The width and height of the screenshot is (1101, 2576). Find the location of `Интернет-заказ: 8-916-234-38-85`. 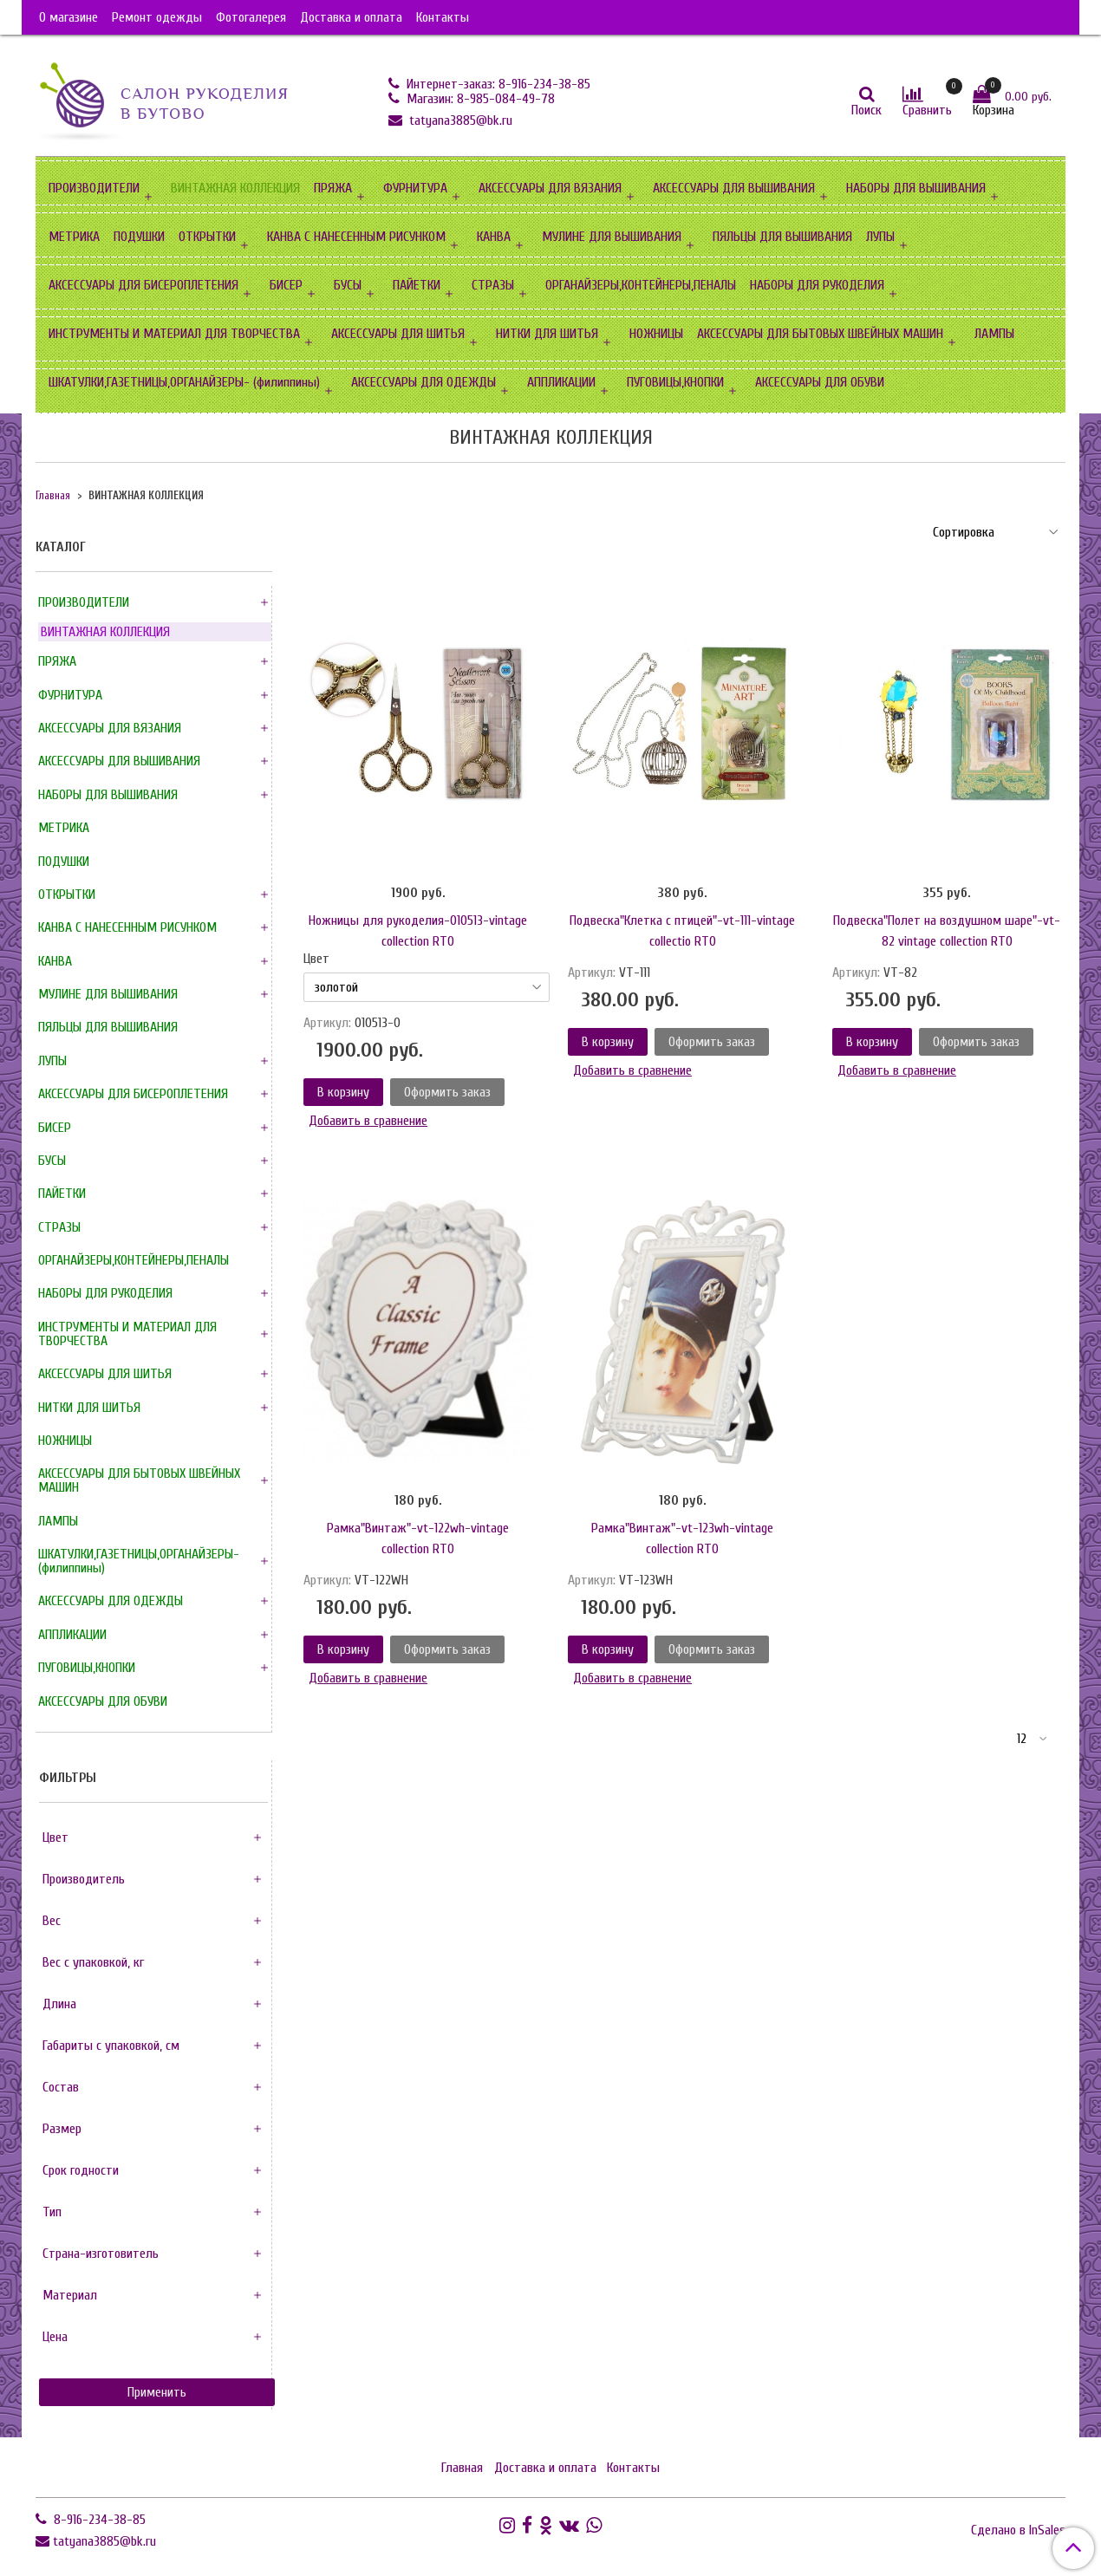

Интернет-заказ: 8-916-234-38-85 is located at coordinates (496, 84).